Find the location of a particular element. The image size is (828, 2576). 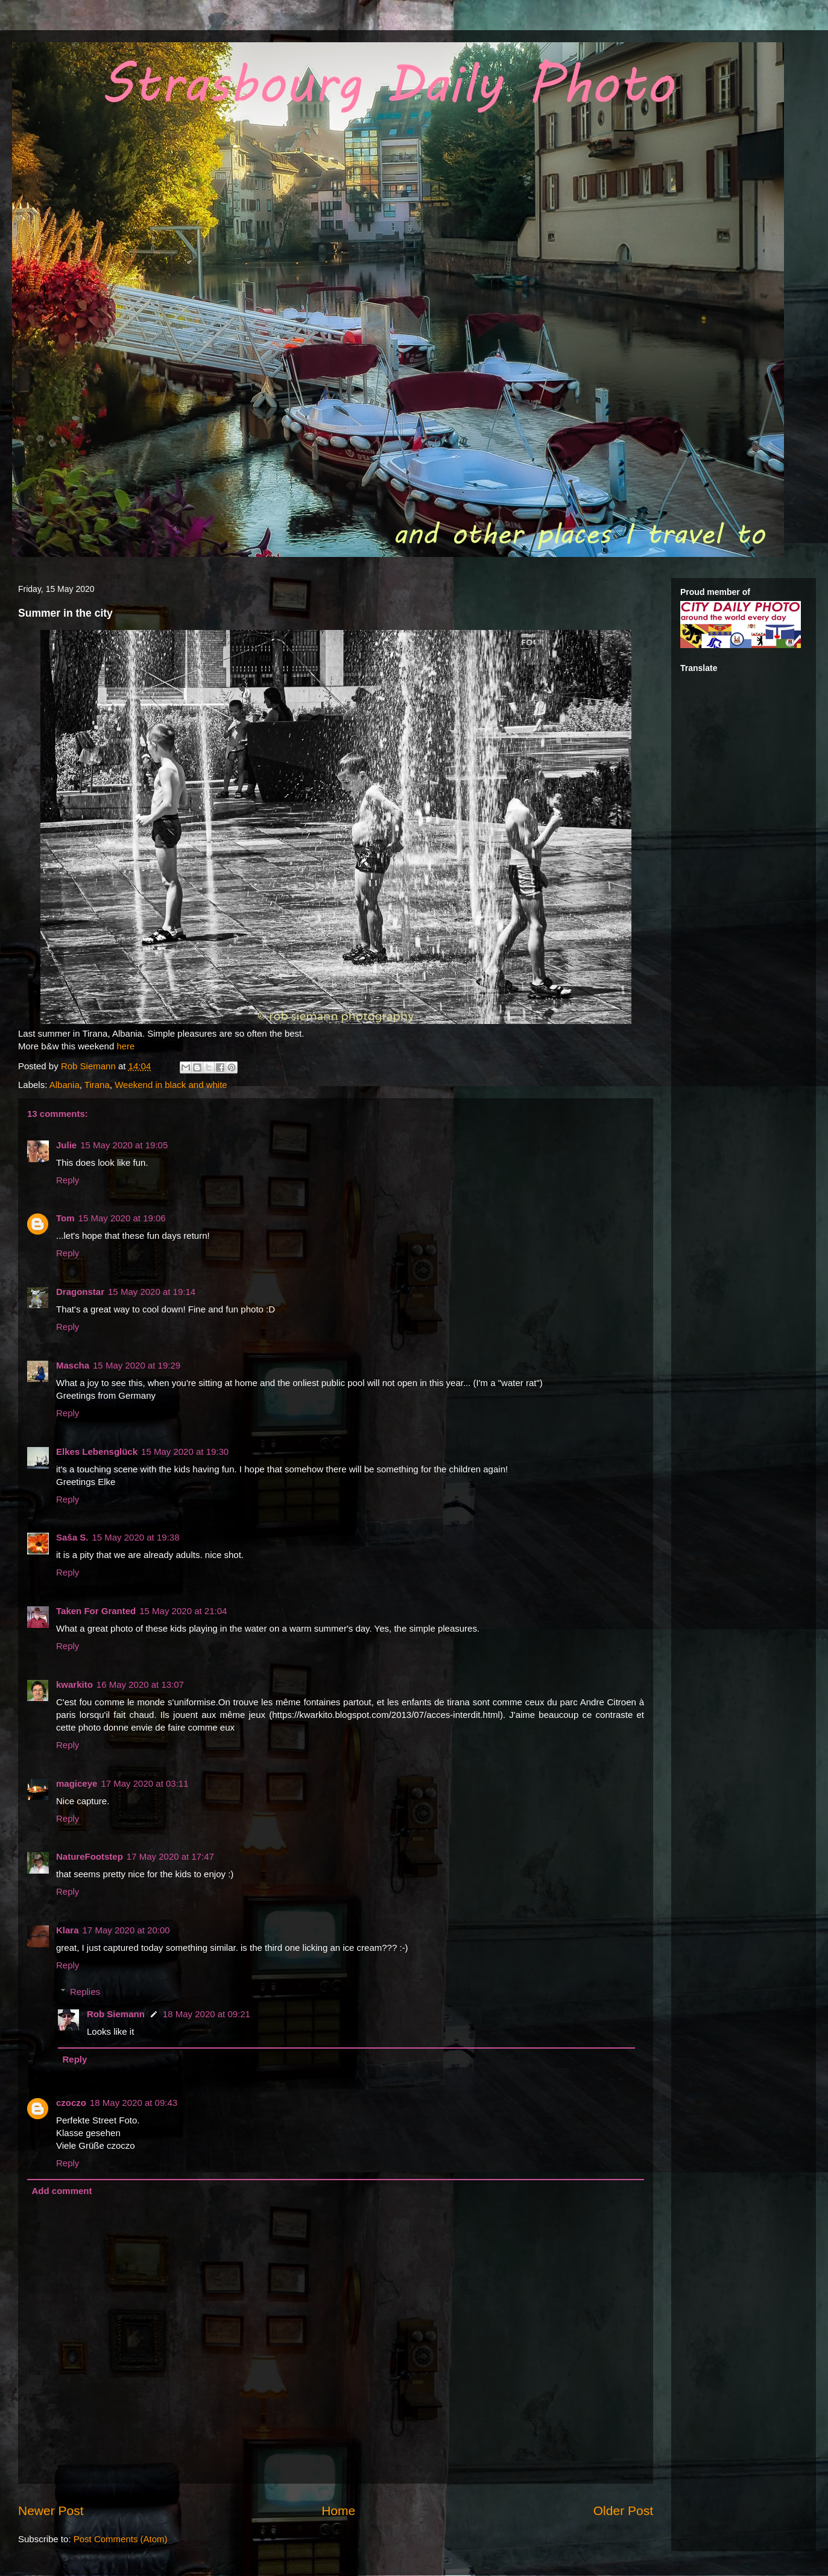

magiceye is located at coordinates (76, 1783).